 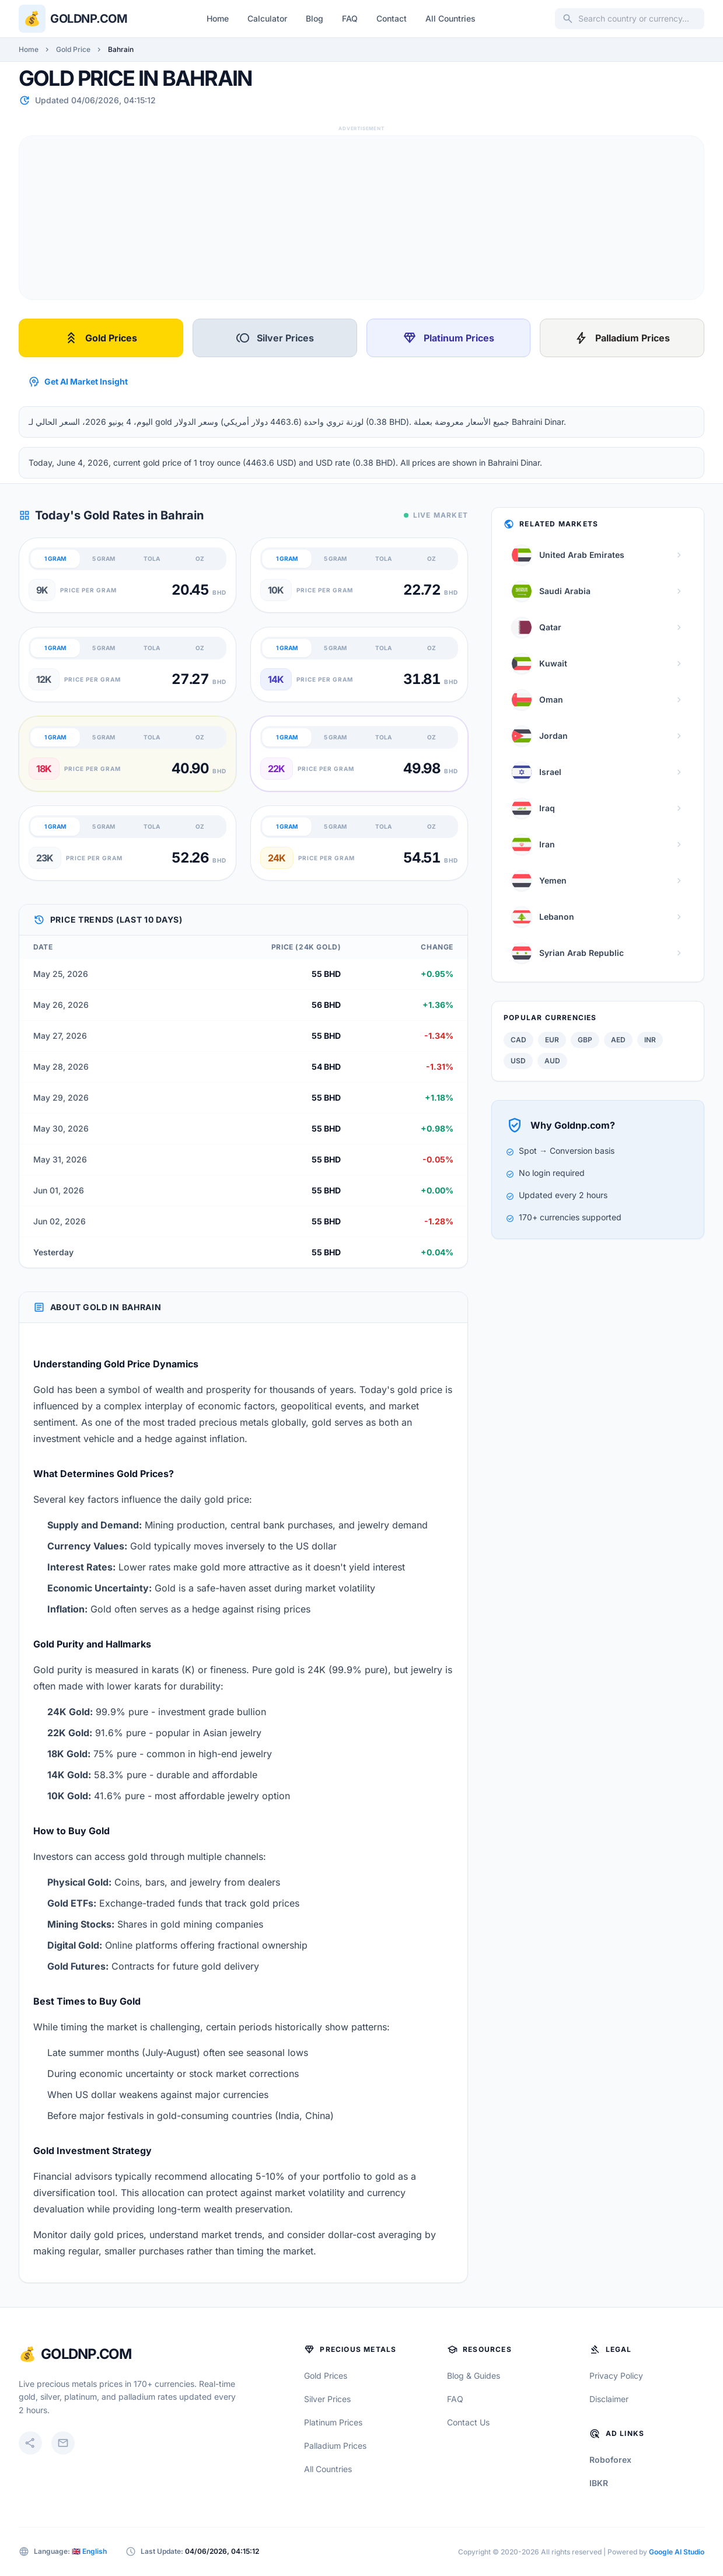 I want to click on Gold Price, so click(x=73, y=49).